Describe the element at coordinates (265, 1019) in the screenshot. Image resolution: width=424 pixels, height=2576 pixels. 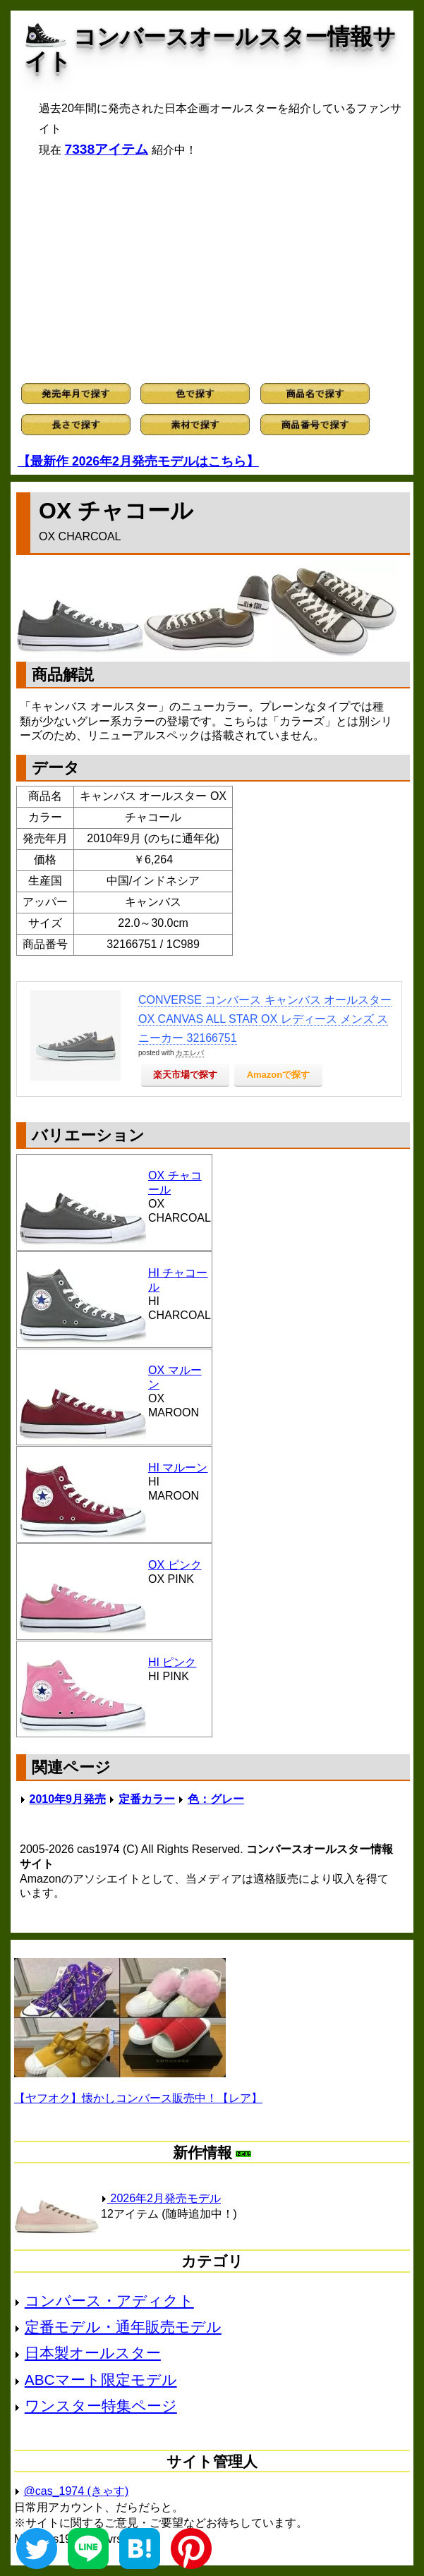
I see `CONVERSE コンバース キャンバス オールスター OX CANVAS ALL STAR OX レディース メンズ スニーカー 32166751` at that location.